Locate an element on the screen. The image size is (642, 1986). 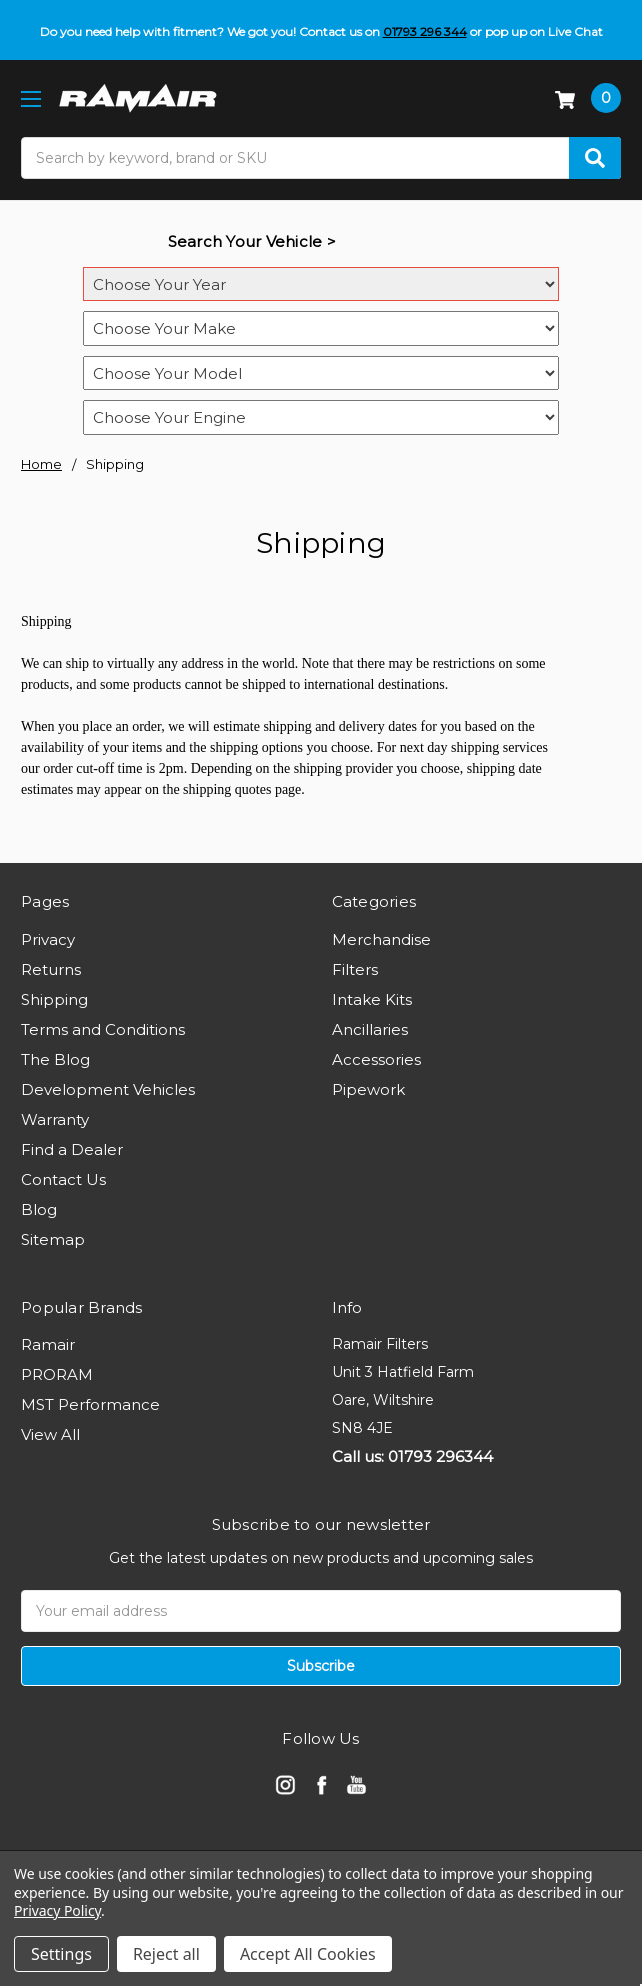
Terms and Conditions is located at coordinates (103, 1029).